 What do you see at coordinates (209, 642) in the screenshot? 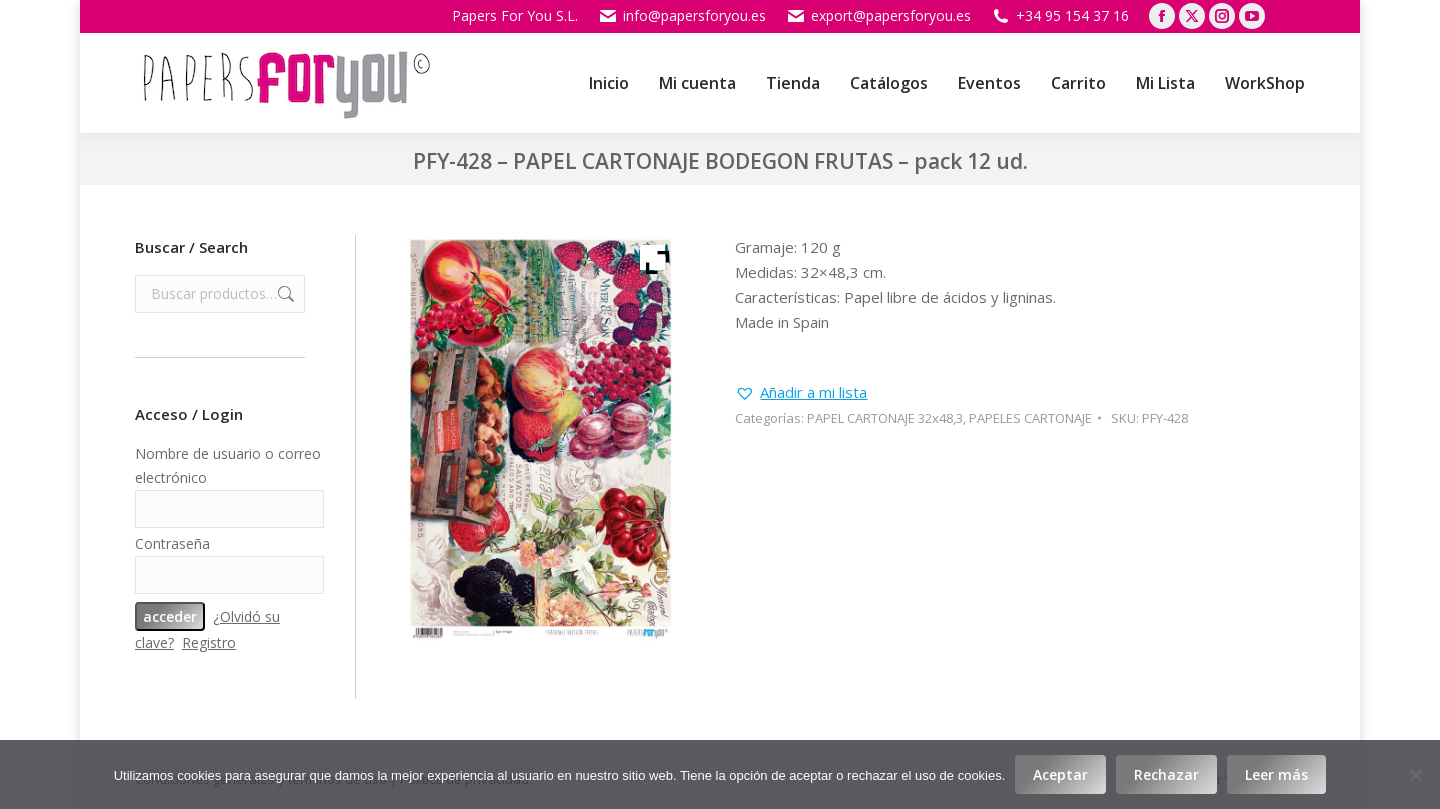
I see `Registro` at bounding box center [209, 642].